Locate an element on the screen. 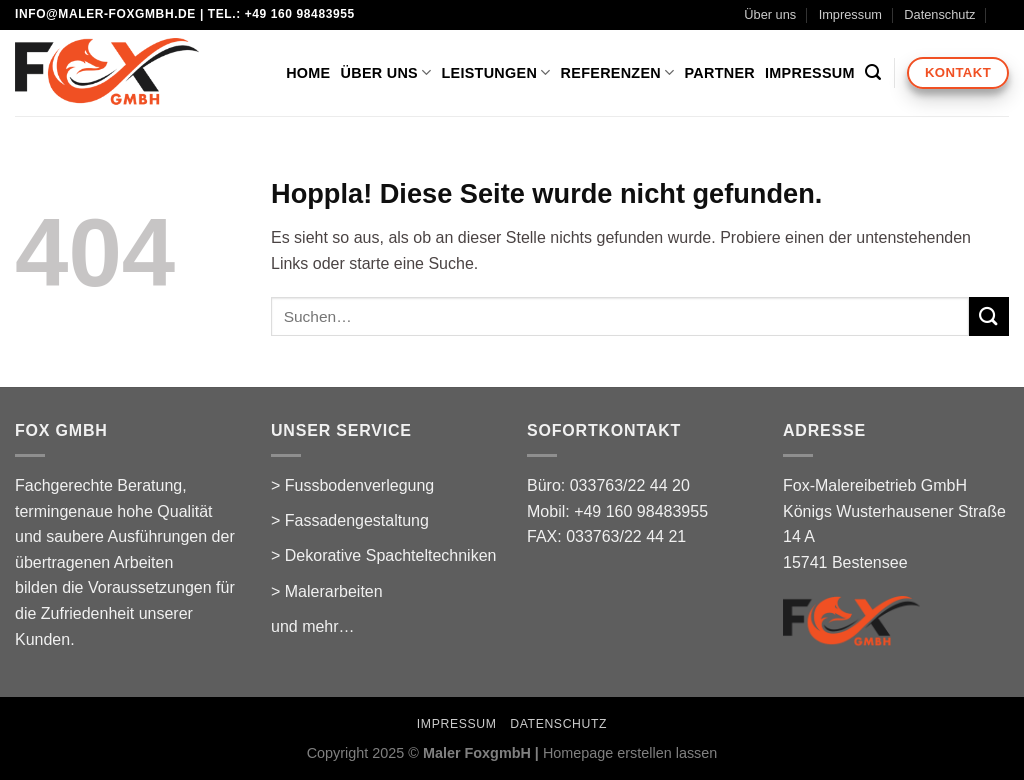 The width and height of the screenshot is (1024, 780). Homepage erstellen lassen is located at coordinates (630, 753).